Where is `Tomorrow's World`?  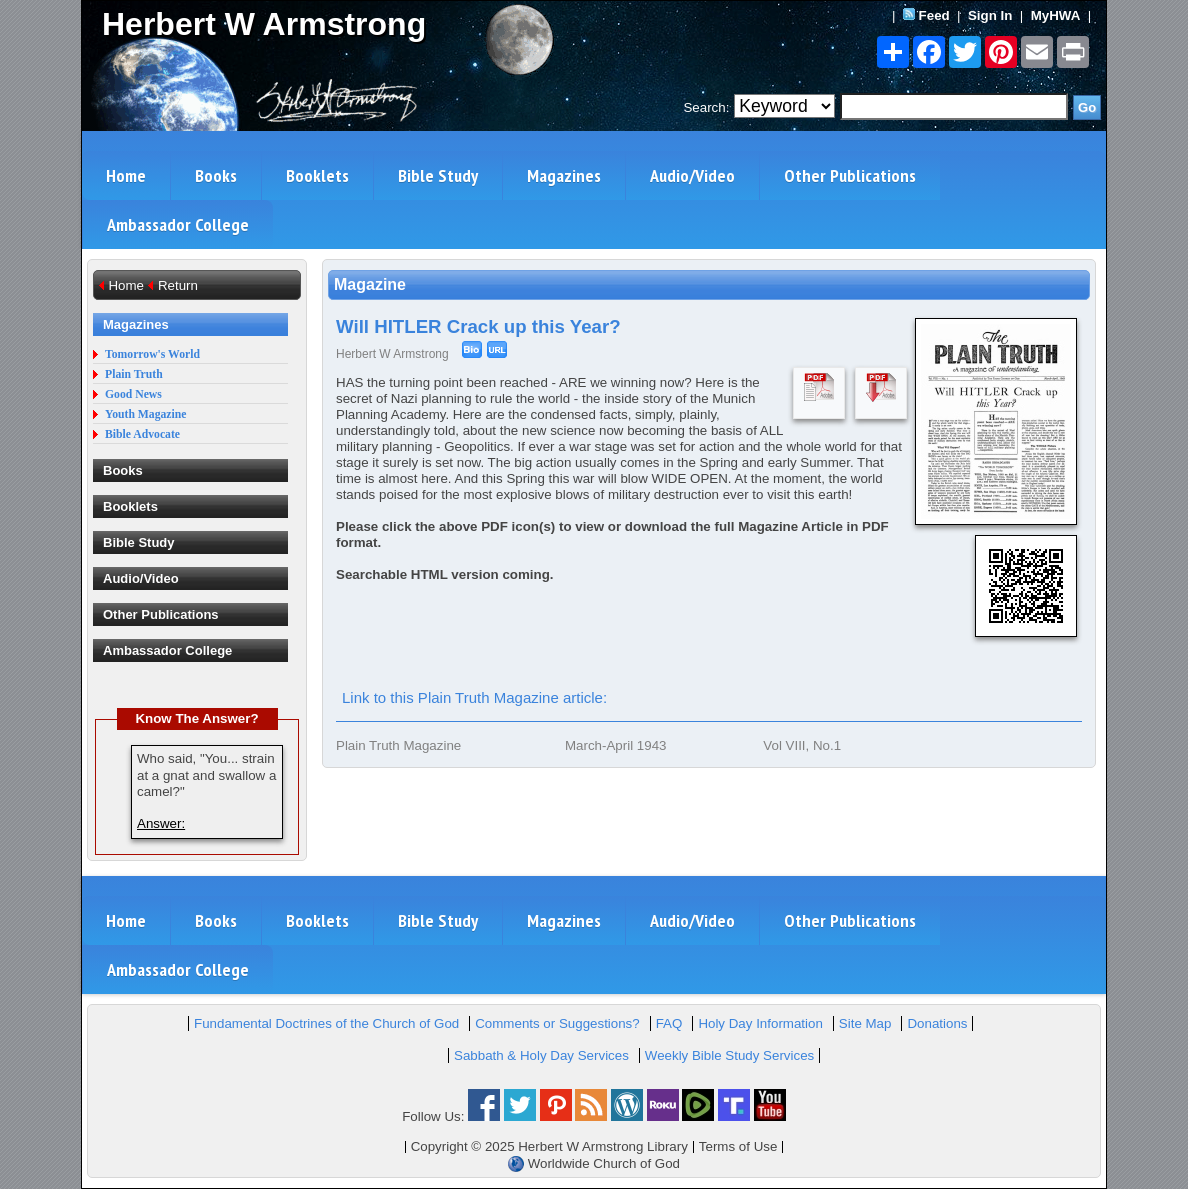
Tomorrow's World is located at coordinates (152, 354).